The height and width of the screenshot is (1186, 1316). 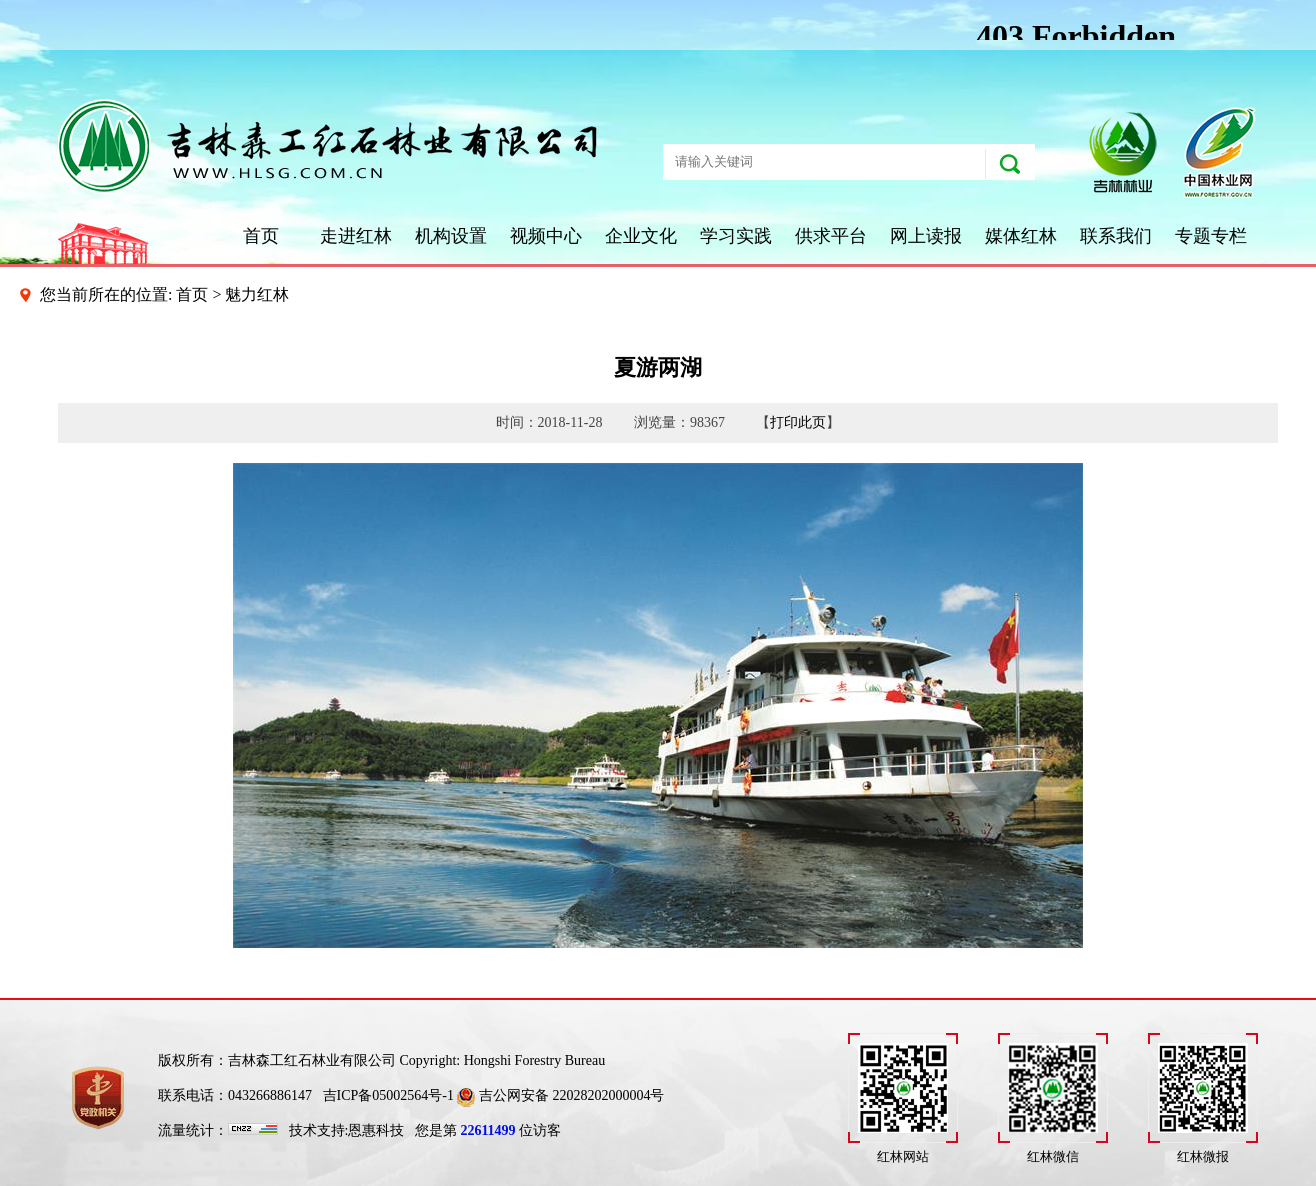 I want to click on 视频中心, so click(x=546, y=236).